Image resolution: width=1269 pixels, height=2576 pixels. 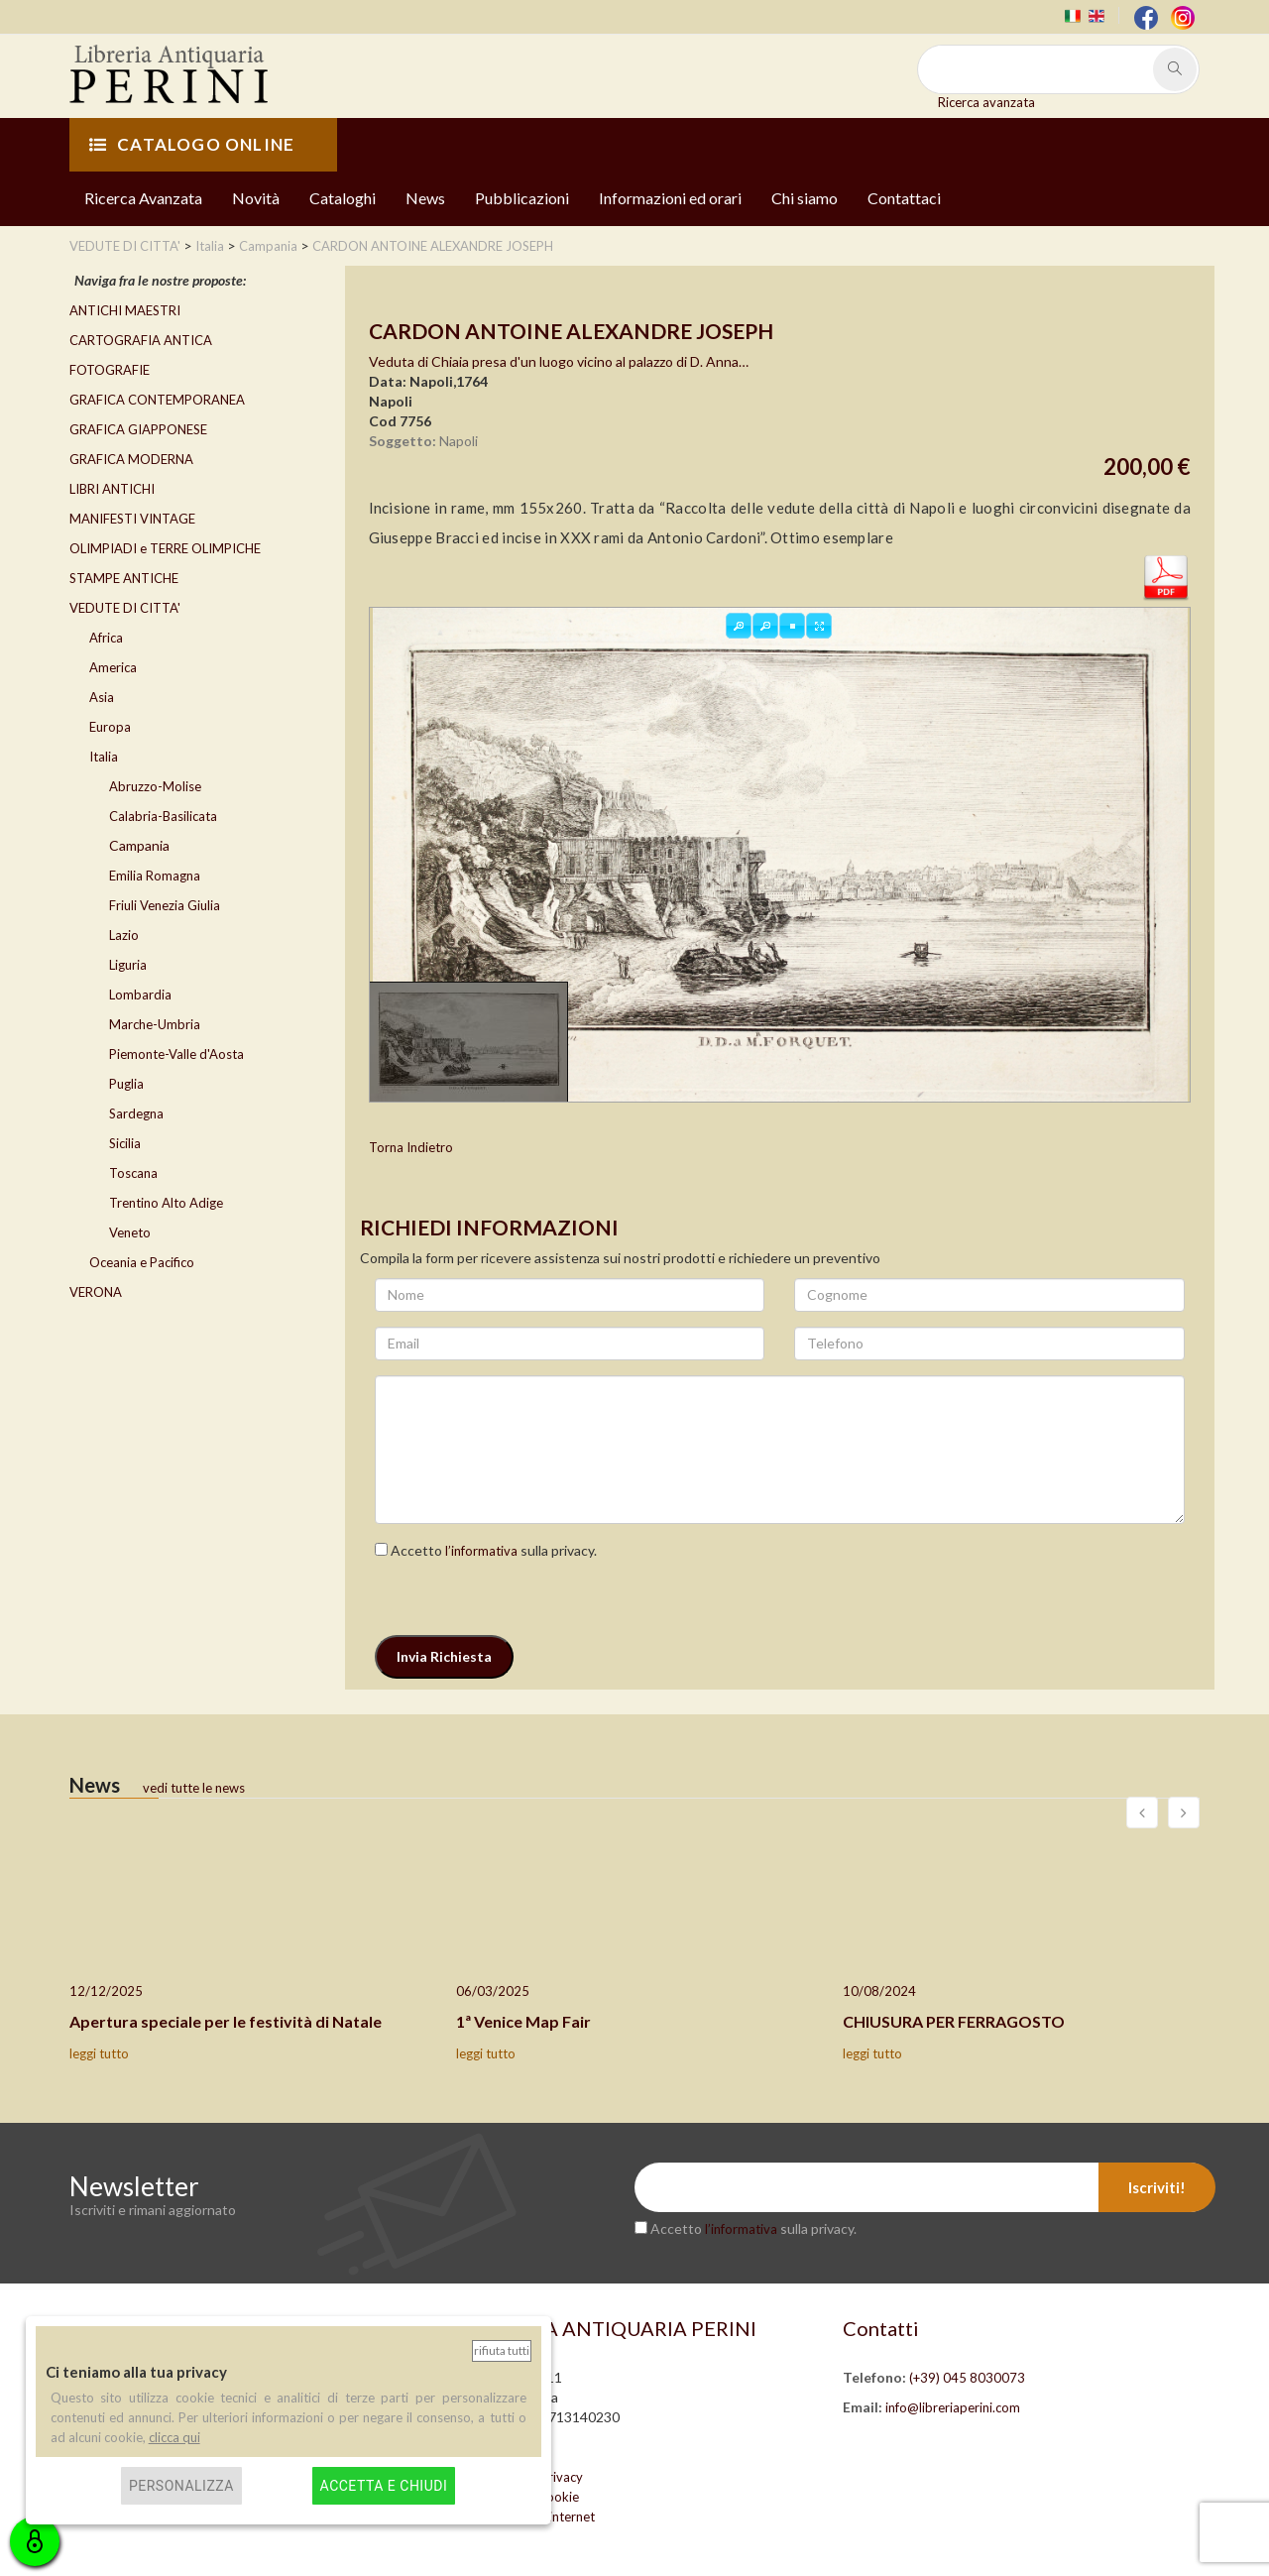 What do you see at coordinates (501, 2350) in the screenshot?
I see `Rifiuta tutti` at bounding box center [501, 2350].